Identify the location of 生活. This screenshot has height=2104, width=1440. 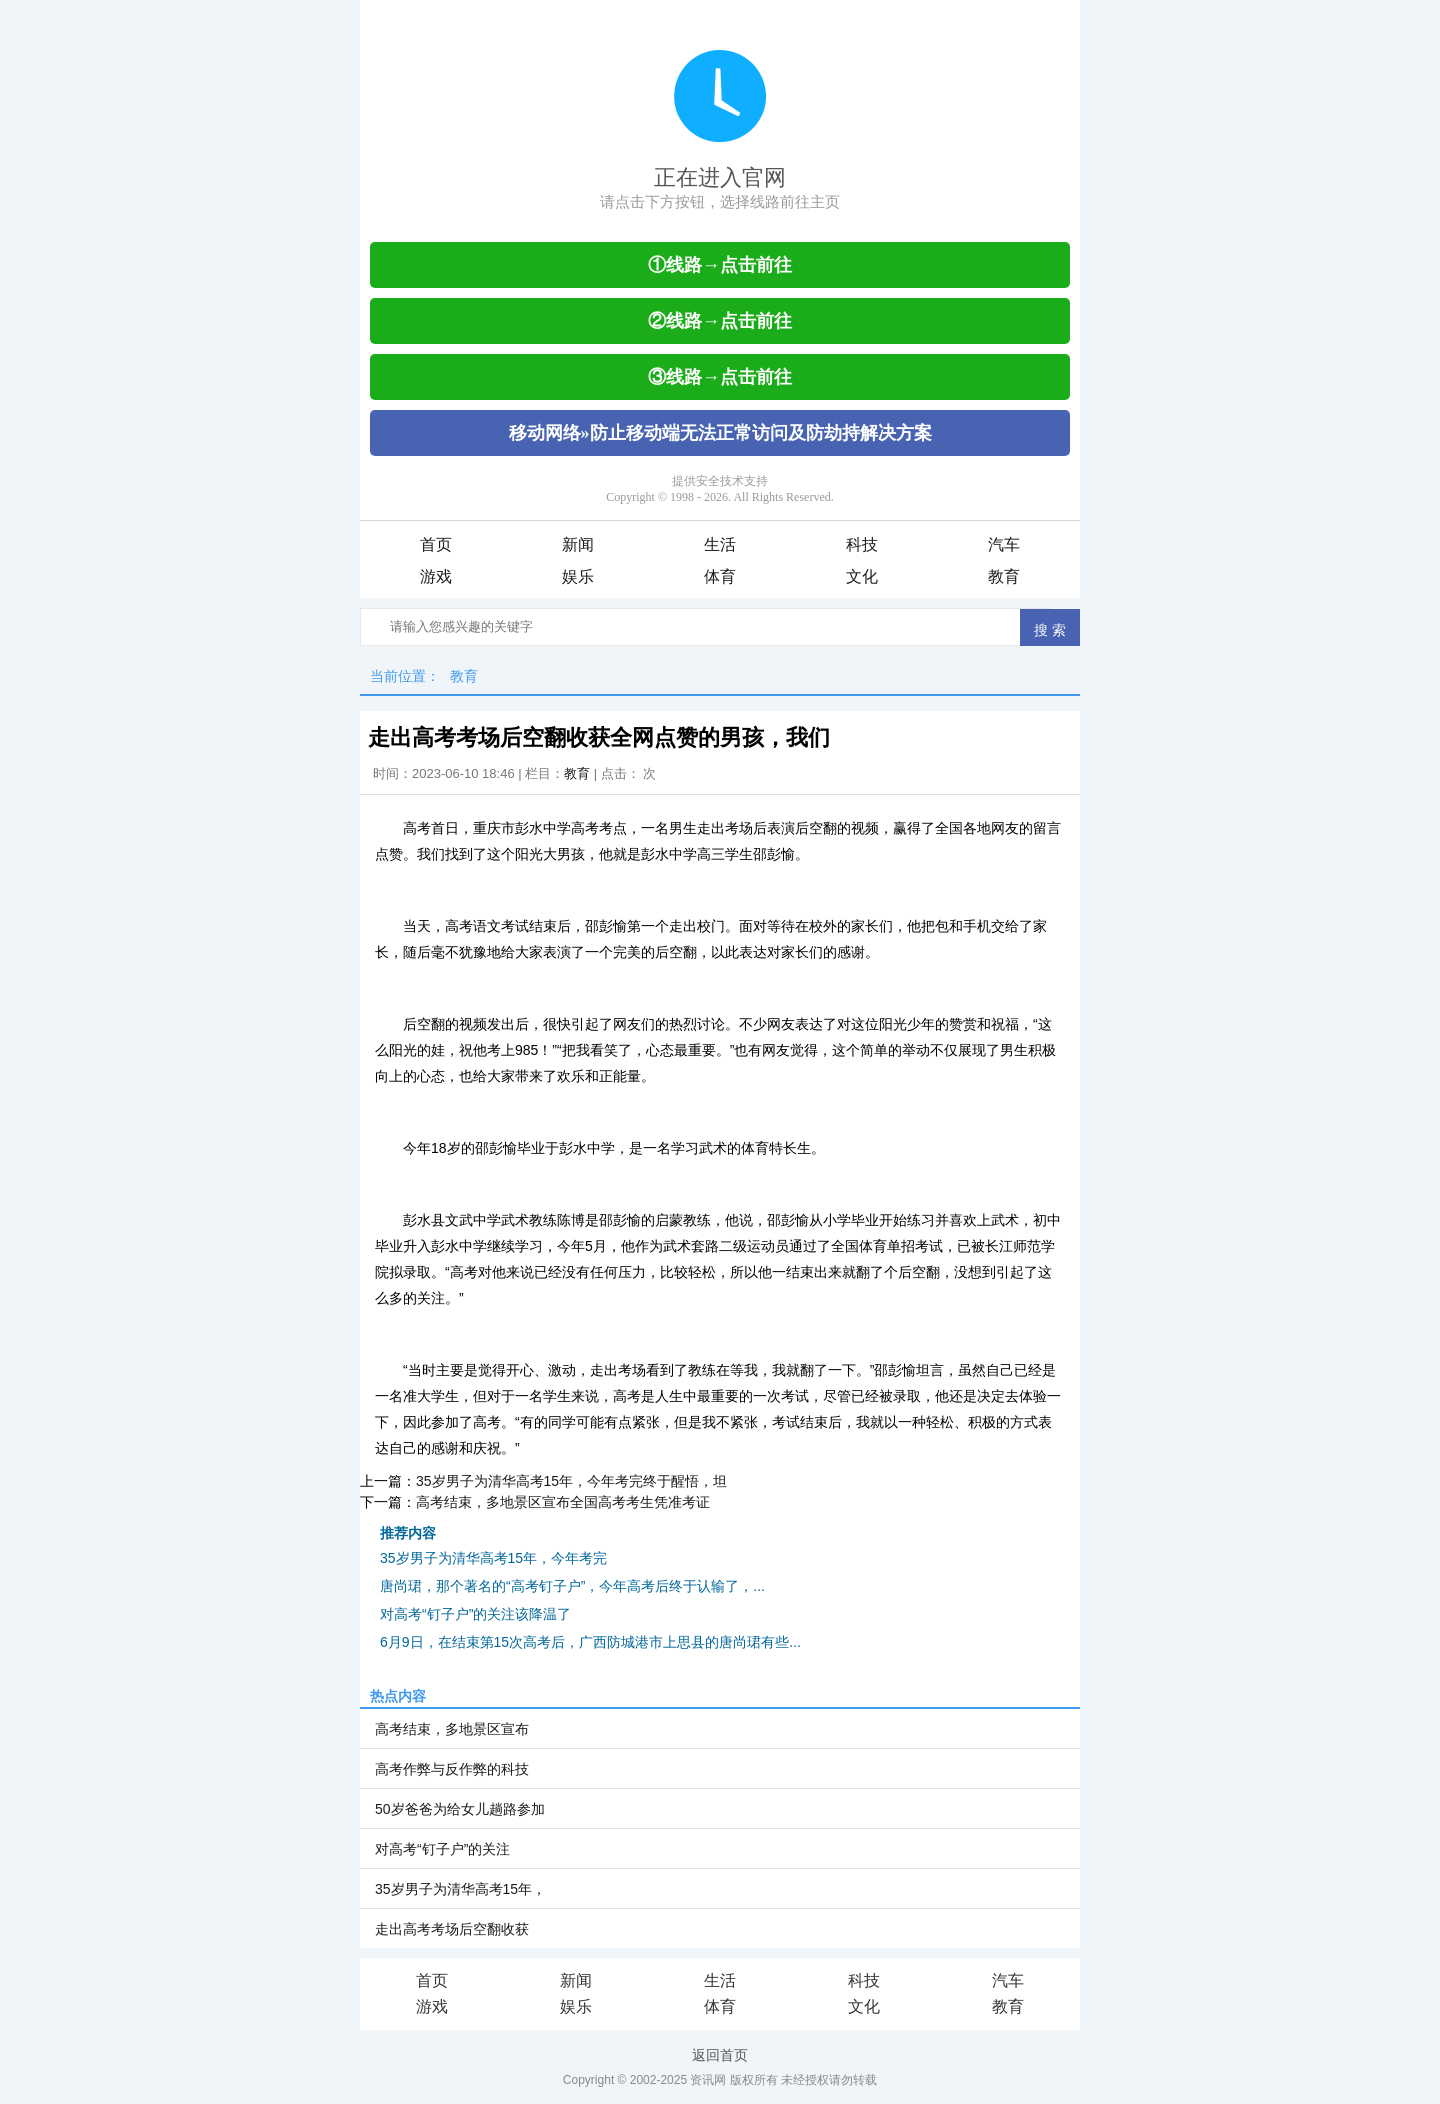
(720, 544).